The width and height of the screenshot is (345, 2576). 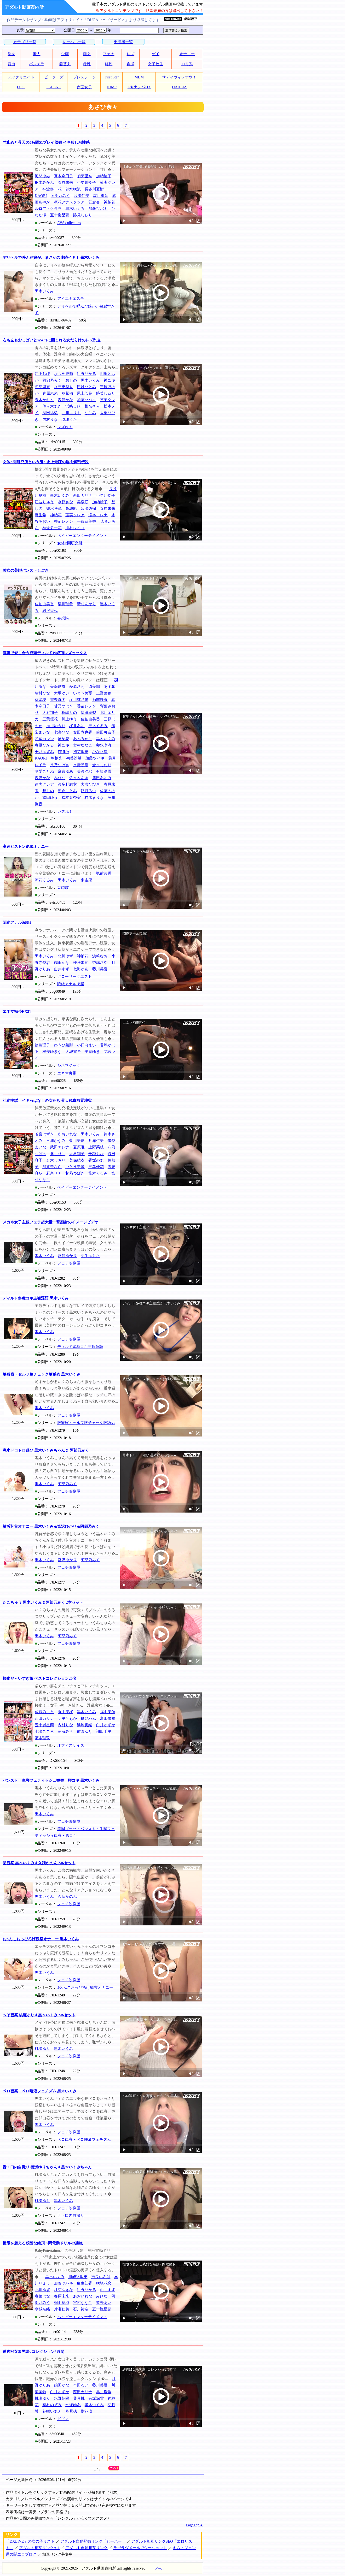 What do you see at coordinates (100, 196) in the screenshot?
I see `涼川絢音` at bounding box center [100, 196].